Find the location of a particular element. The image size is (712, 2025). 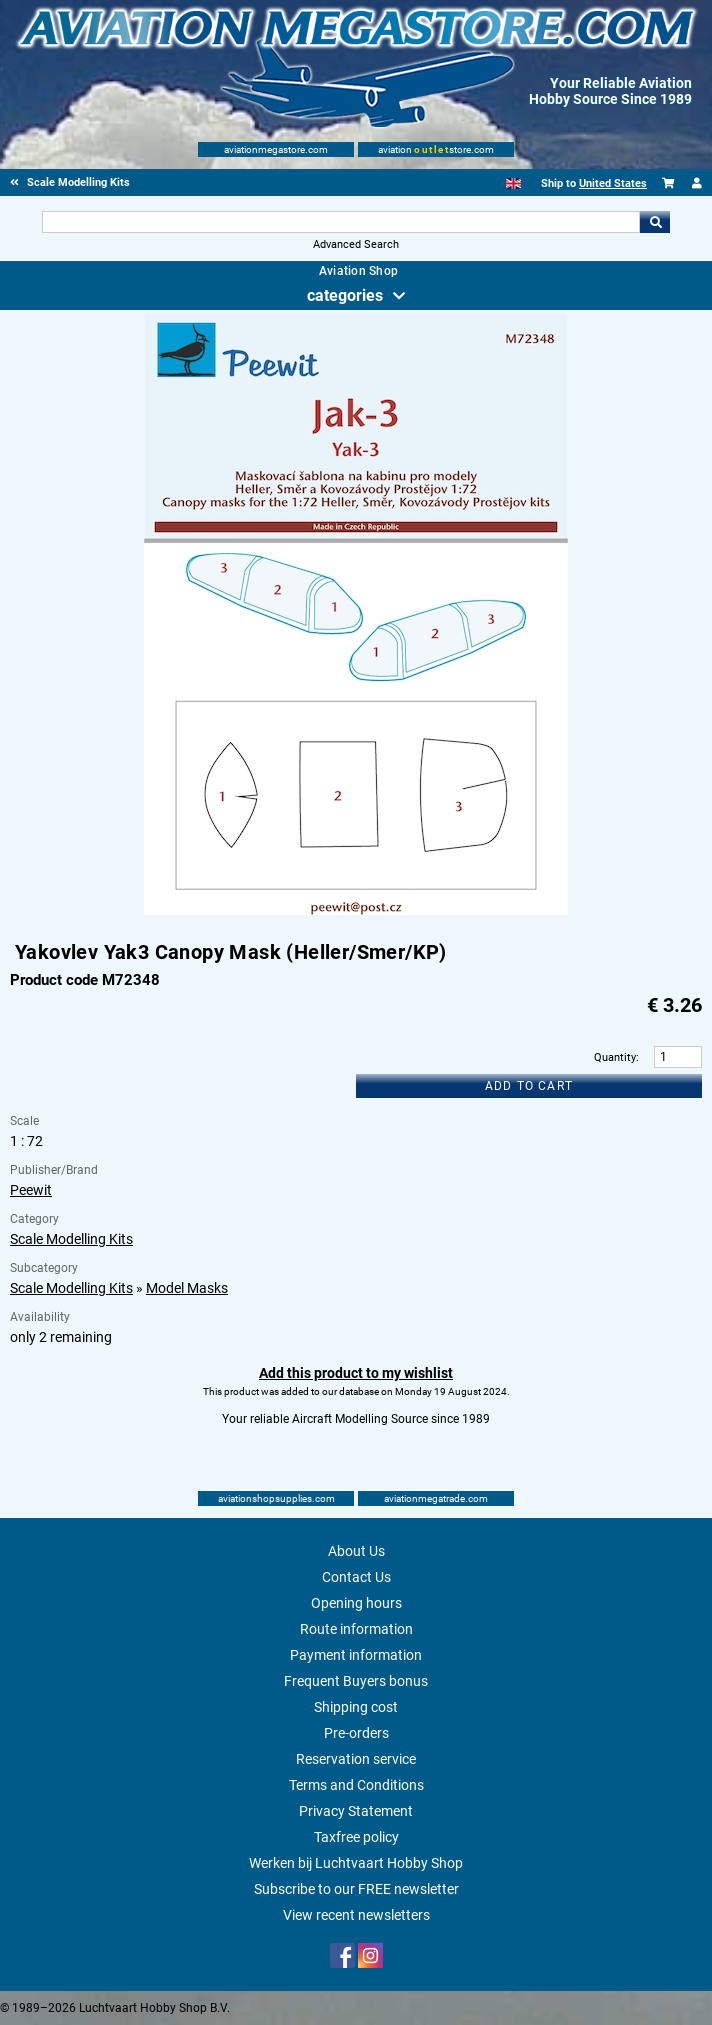

Taxfree policy is located at coordinates (356, 1837).